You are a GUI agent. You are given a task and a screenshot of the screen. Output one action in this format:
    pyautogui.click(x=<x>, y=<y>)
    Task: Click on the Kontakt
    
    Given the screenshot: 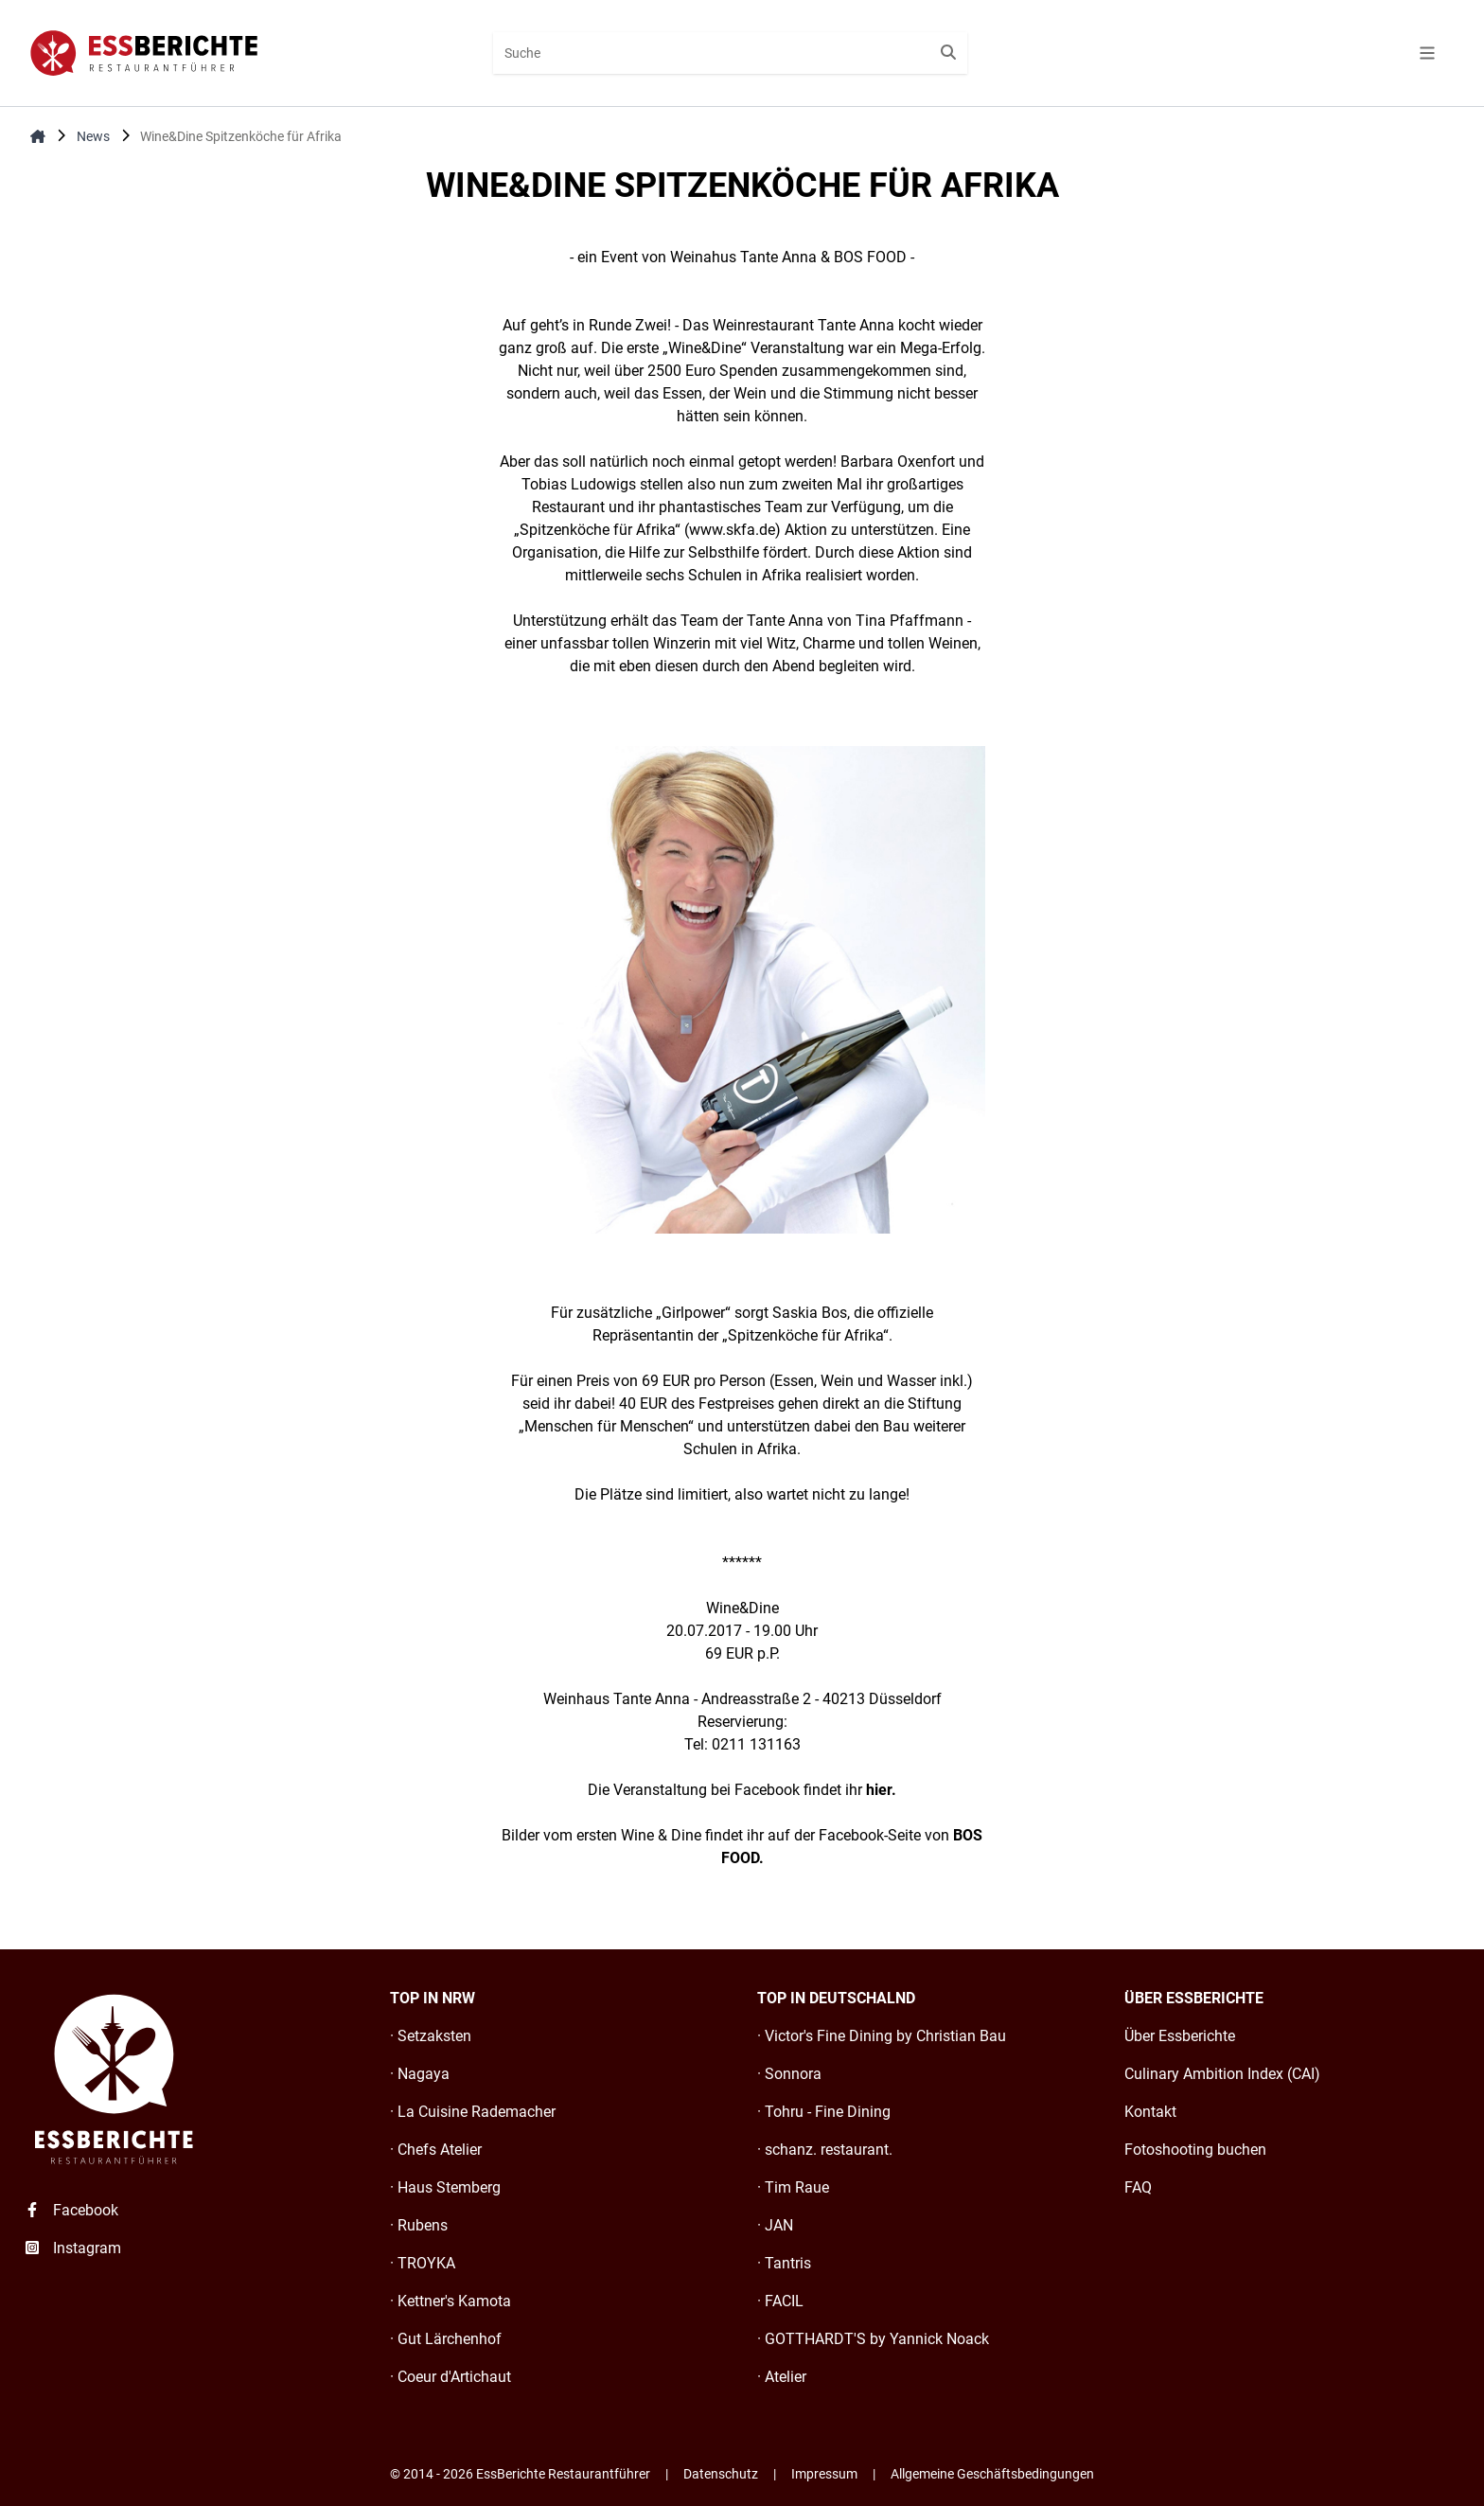 What is the action you would take?
    pyautogui.click(x=1150, y=2112)
    